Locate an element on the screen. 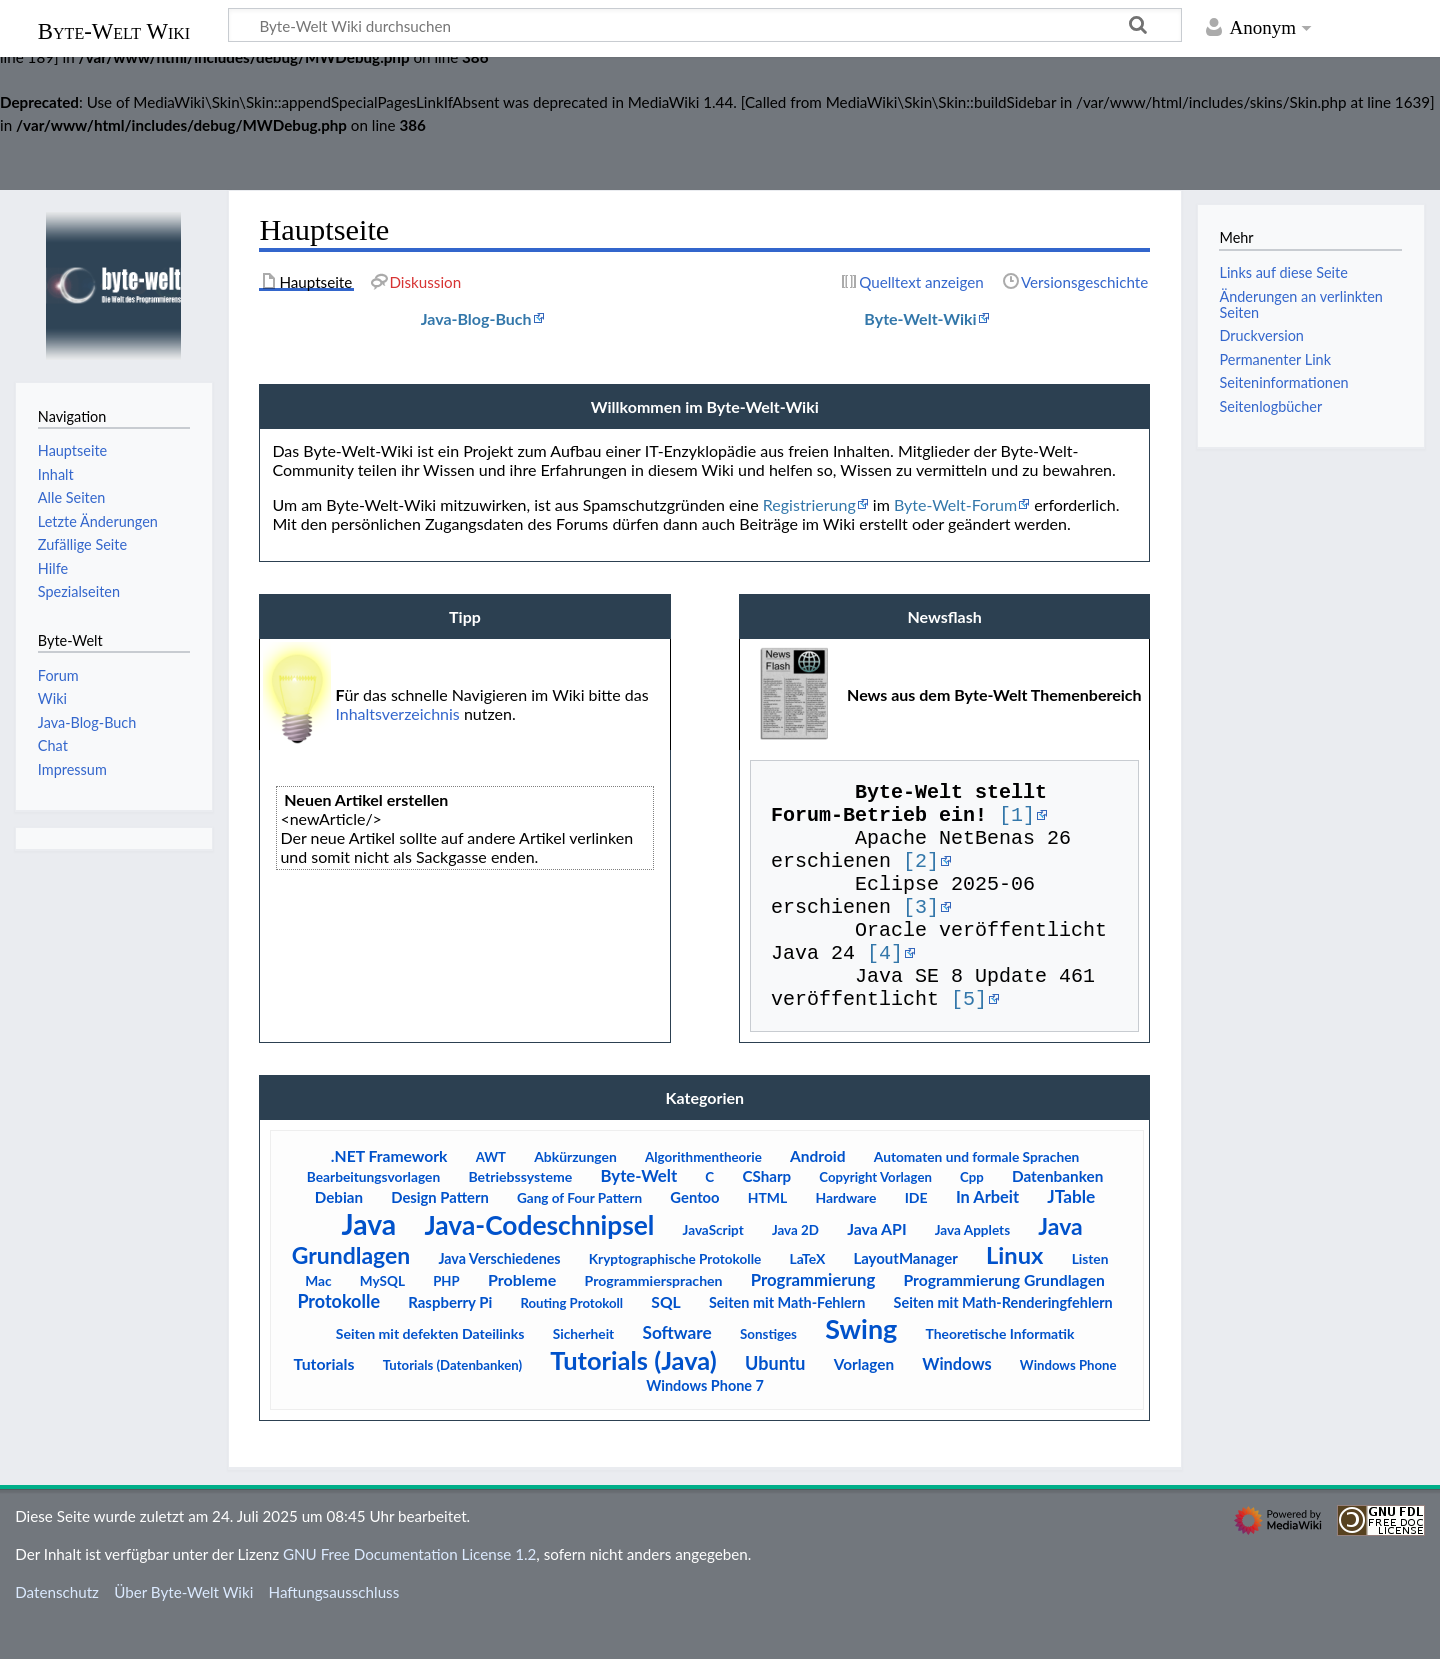  Tutorials is located at coordinates (324, 1403).